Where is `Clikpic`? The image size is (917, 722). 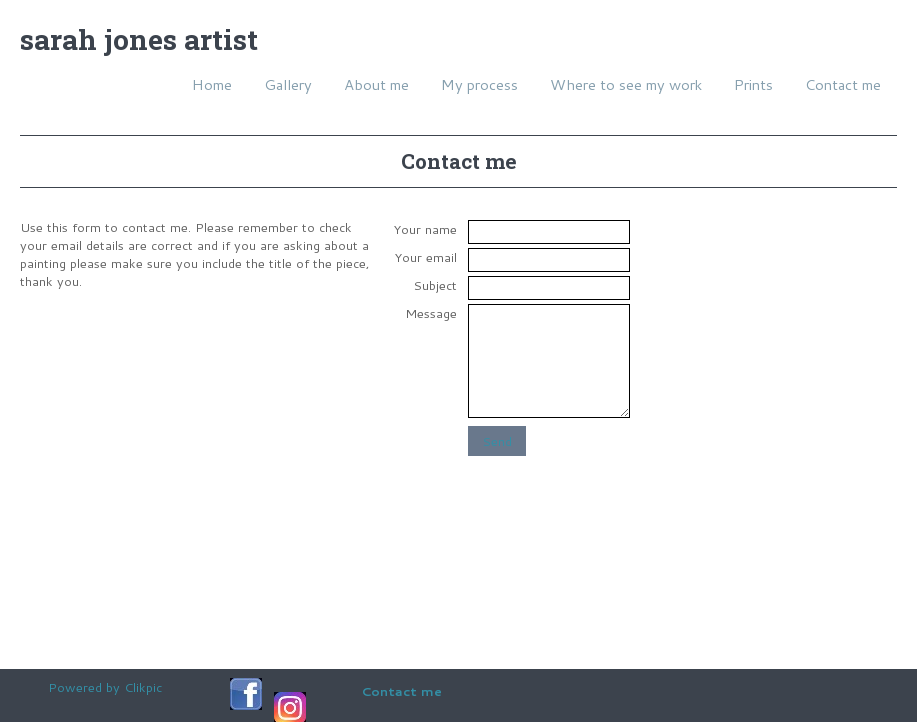 Clikpic is located at coordinates (143, 687).